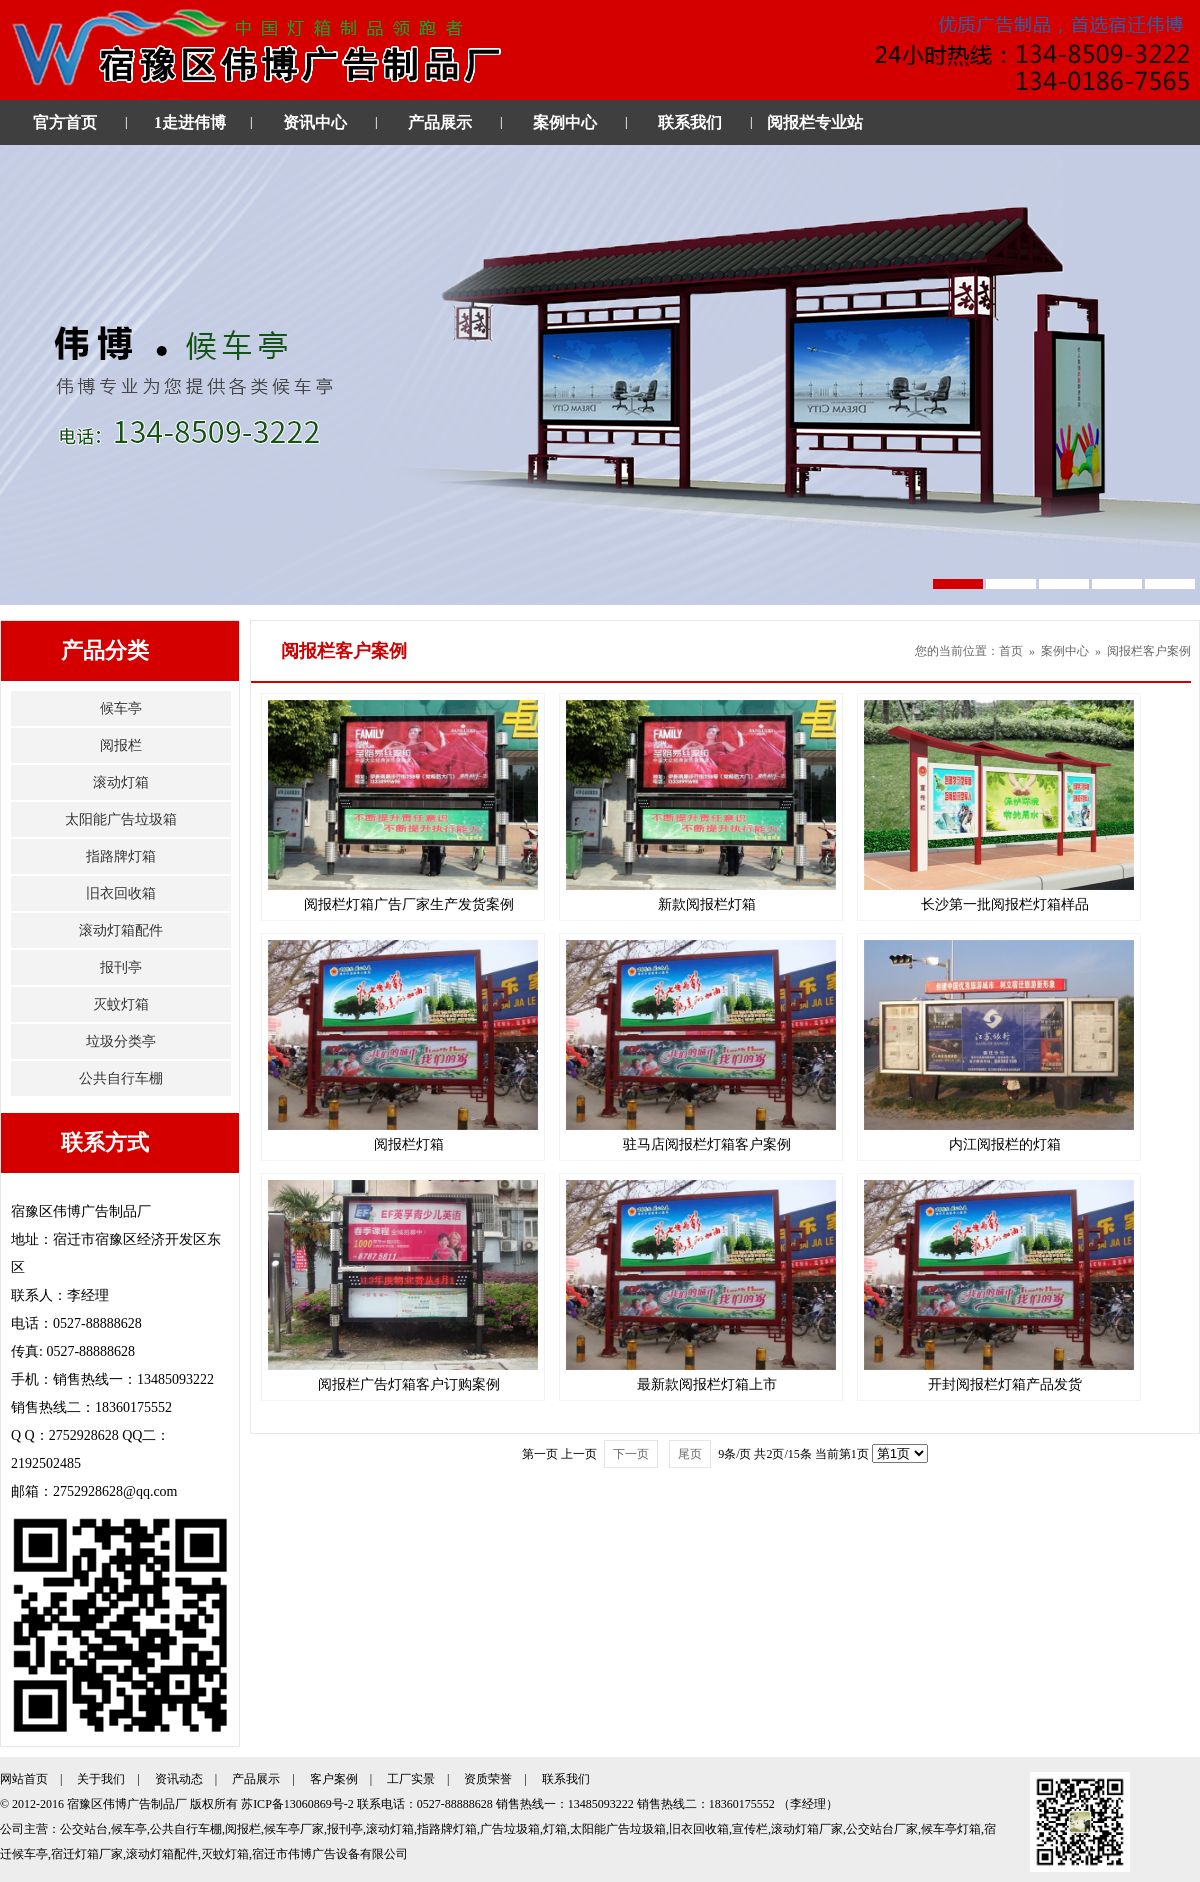  What do you see at coordinates (951, 1829) in the screenshot?
I see `候车亭灯箱` at bounding box center [951, 1829].